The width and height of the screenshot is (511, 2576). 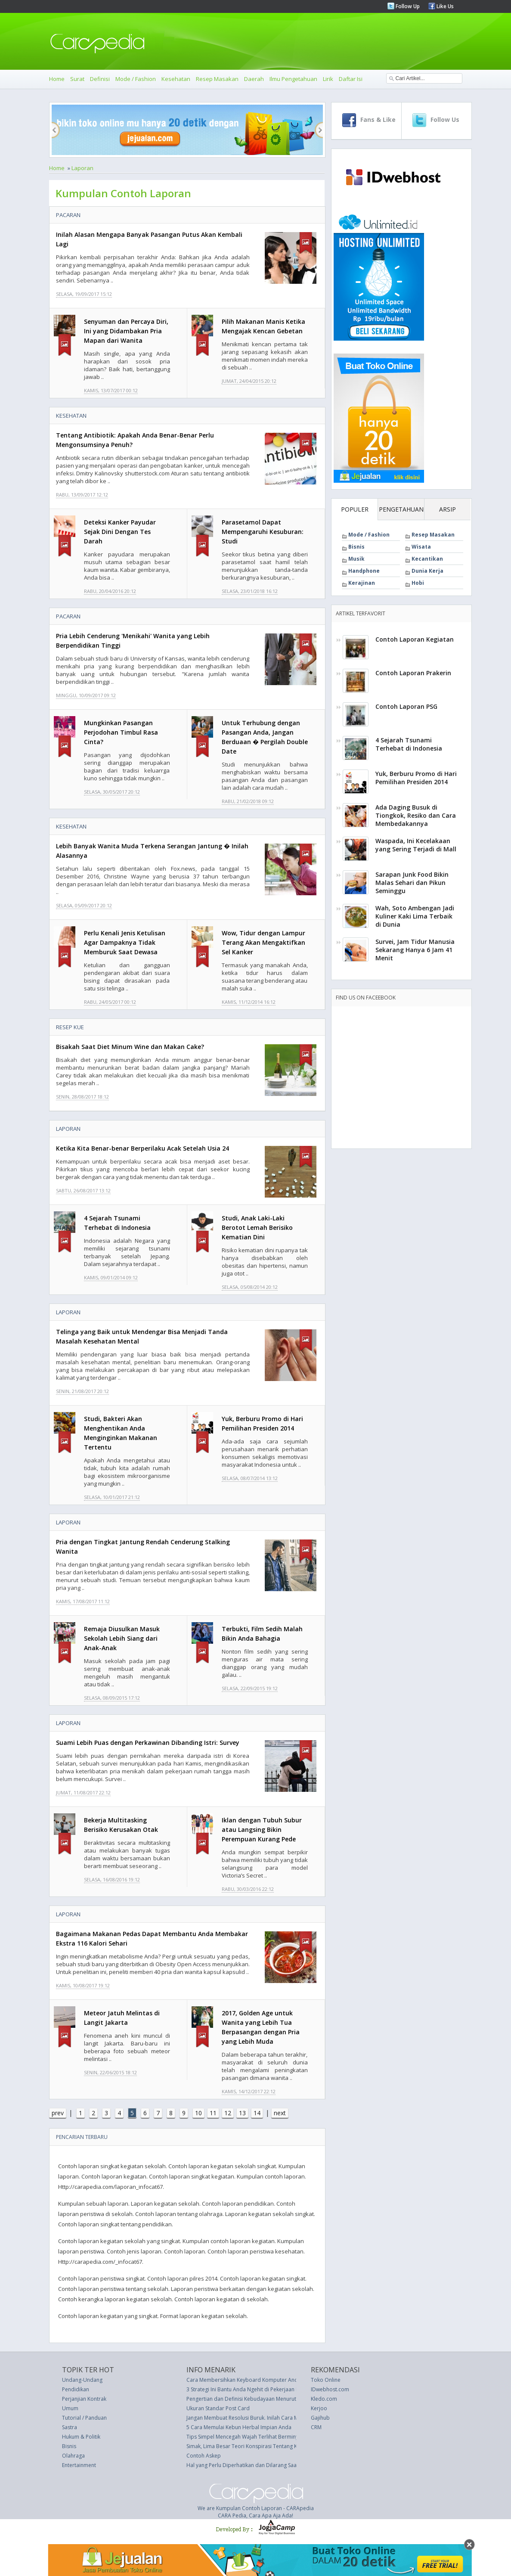 What do you see at coordinates (293, 79) in the screenshot?
I see `Ilmu Pengetahuan` at bounding box center [293, 79].